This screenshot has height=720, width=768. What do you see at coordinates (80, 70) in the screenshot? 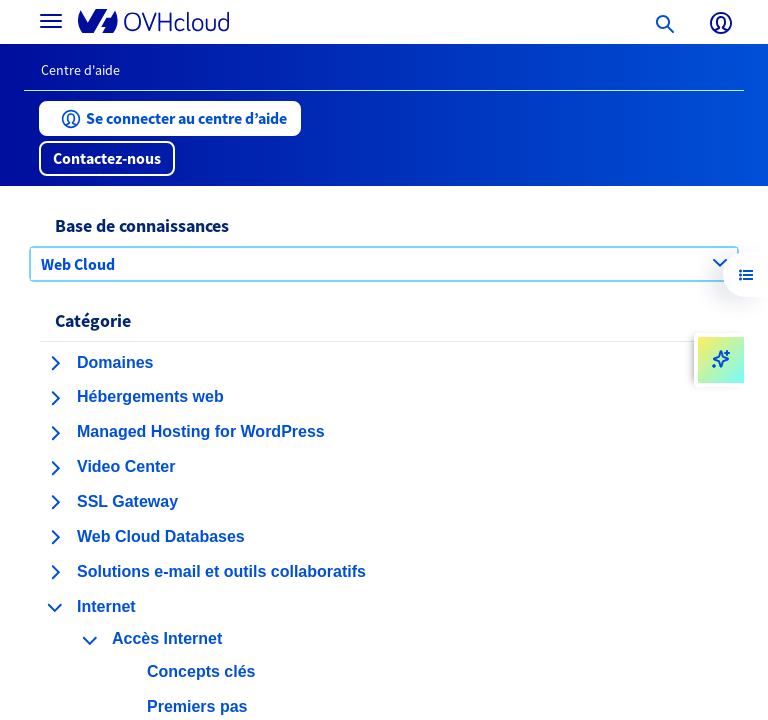
I see `Centre d'aide` at bounding box center [80, 70].